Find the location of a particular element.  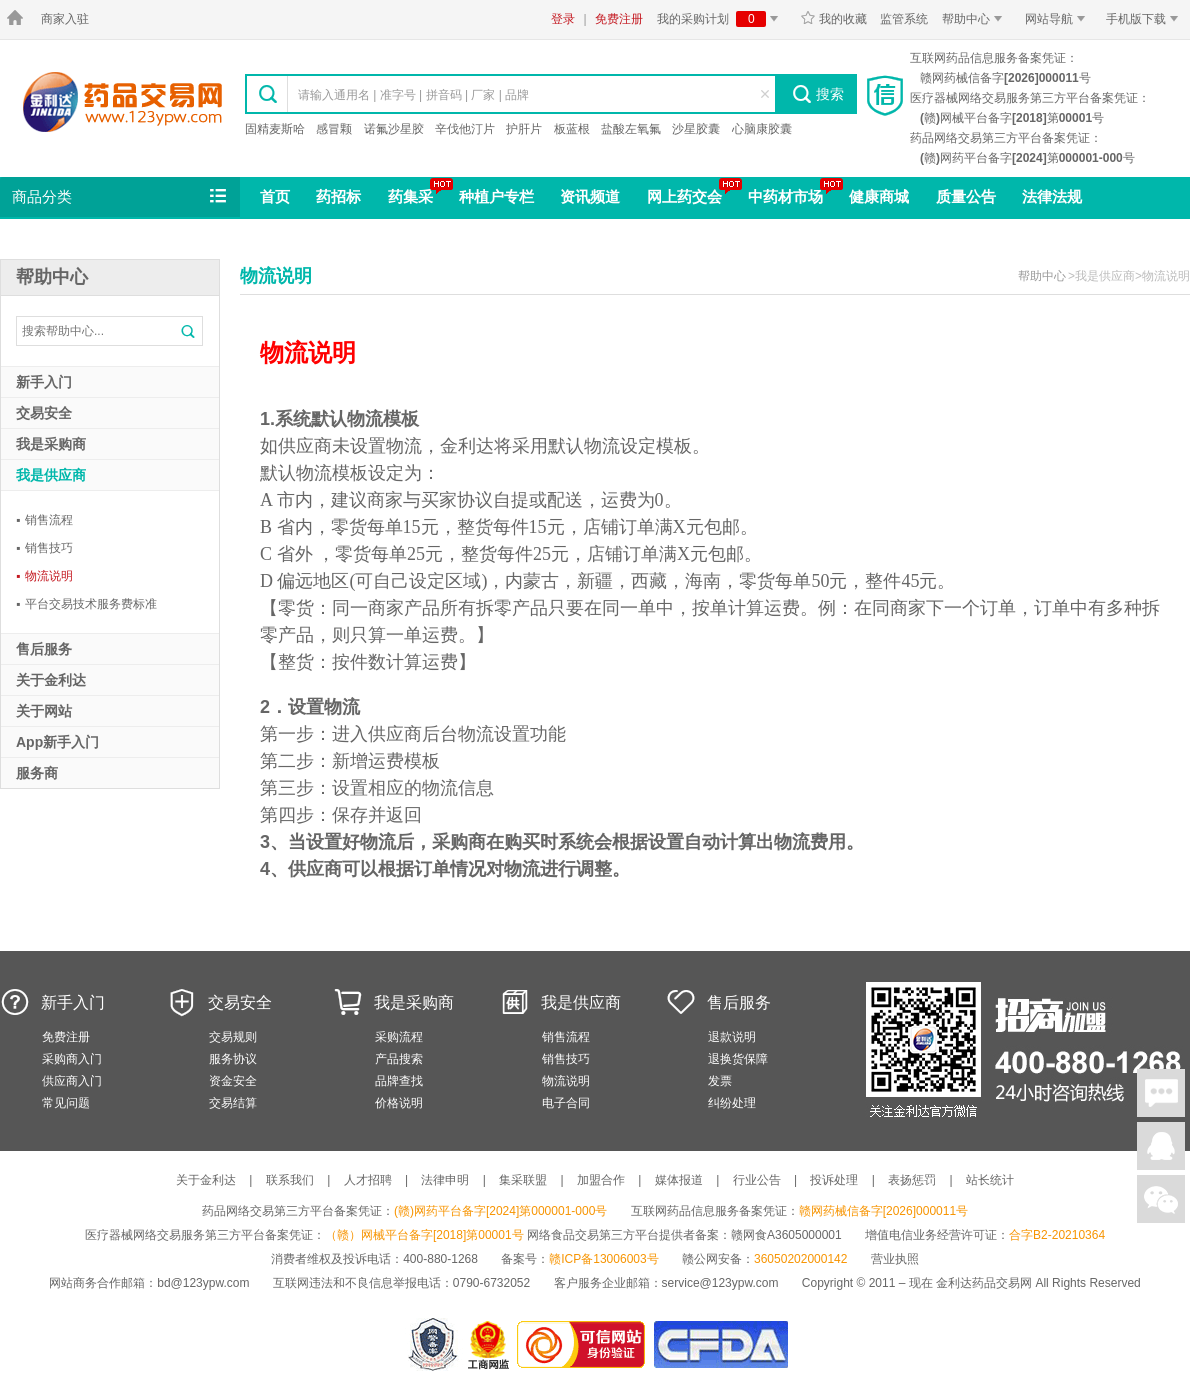

帮助中心 is located at coordinates (975, 19).